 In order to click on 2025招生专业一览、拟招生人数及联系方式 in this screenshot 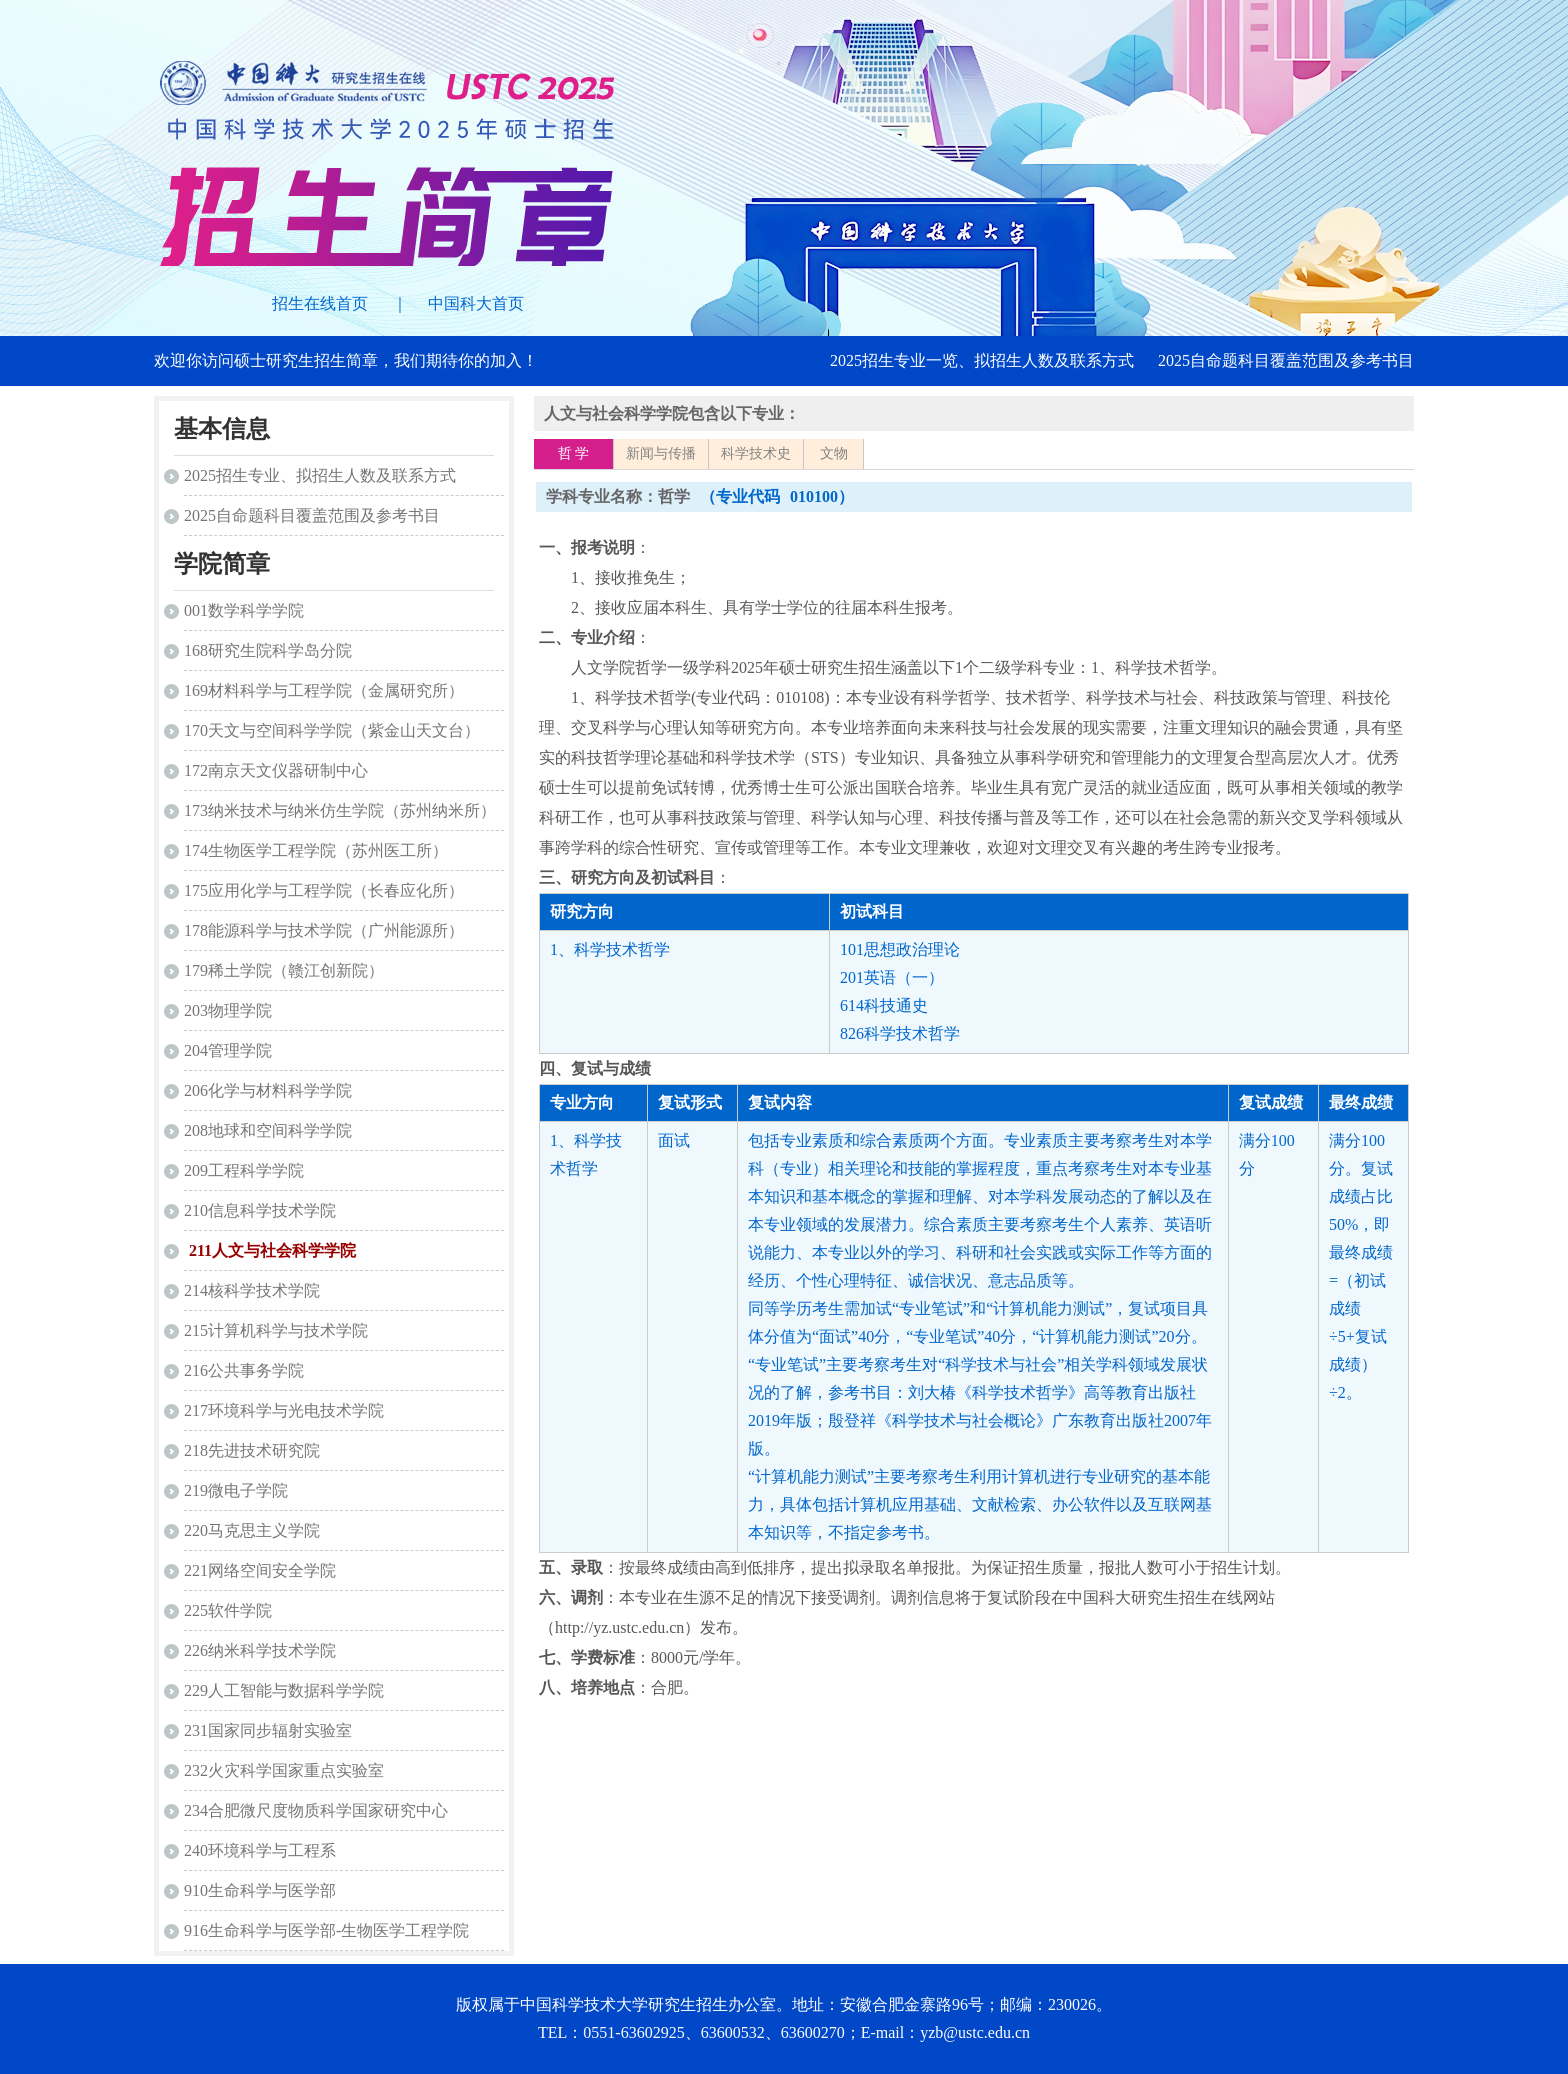, I will do `click(982, 360)`.